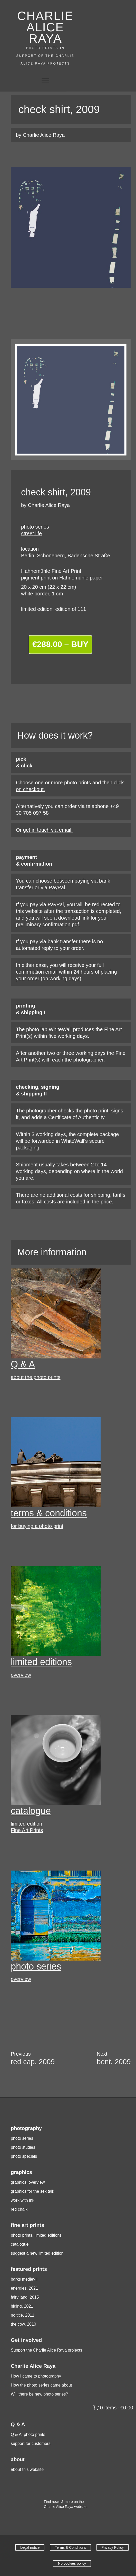  Describe the element at coordinates (95, 2568) in the screenshot. I see `This is a Charlie Alice Raya website.` at that location.